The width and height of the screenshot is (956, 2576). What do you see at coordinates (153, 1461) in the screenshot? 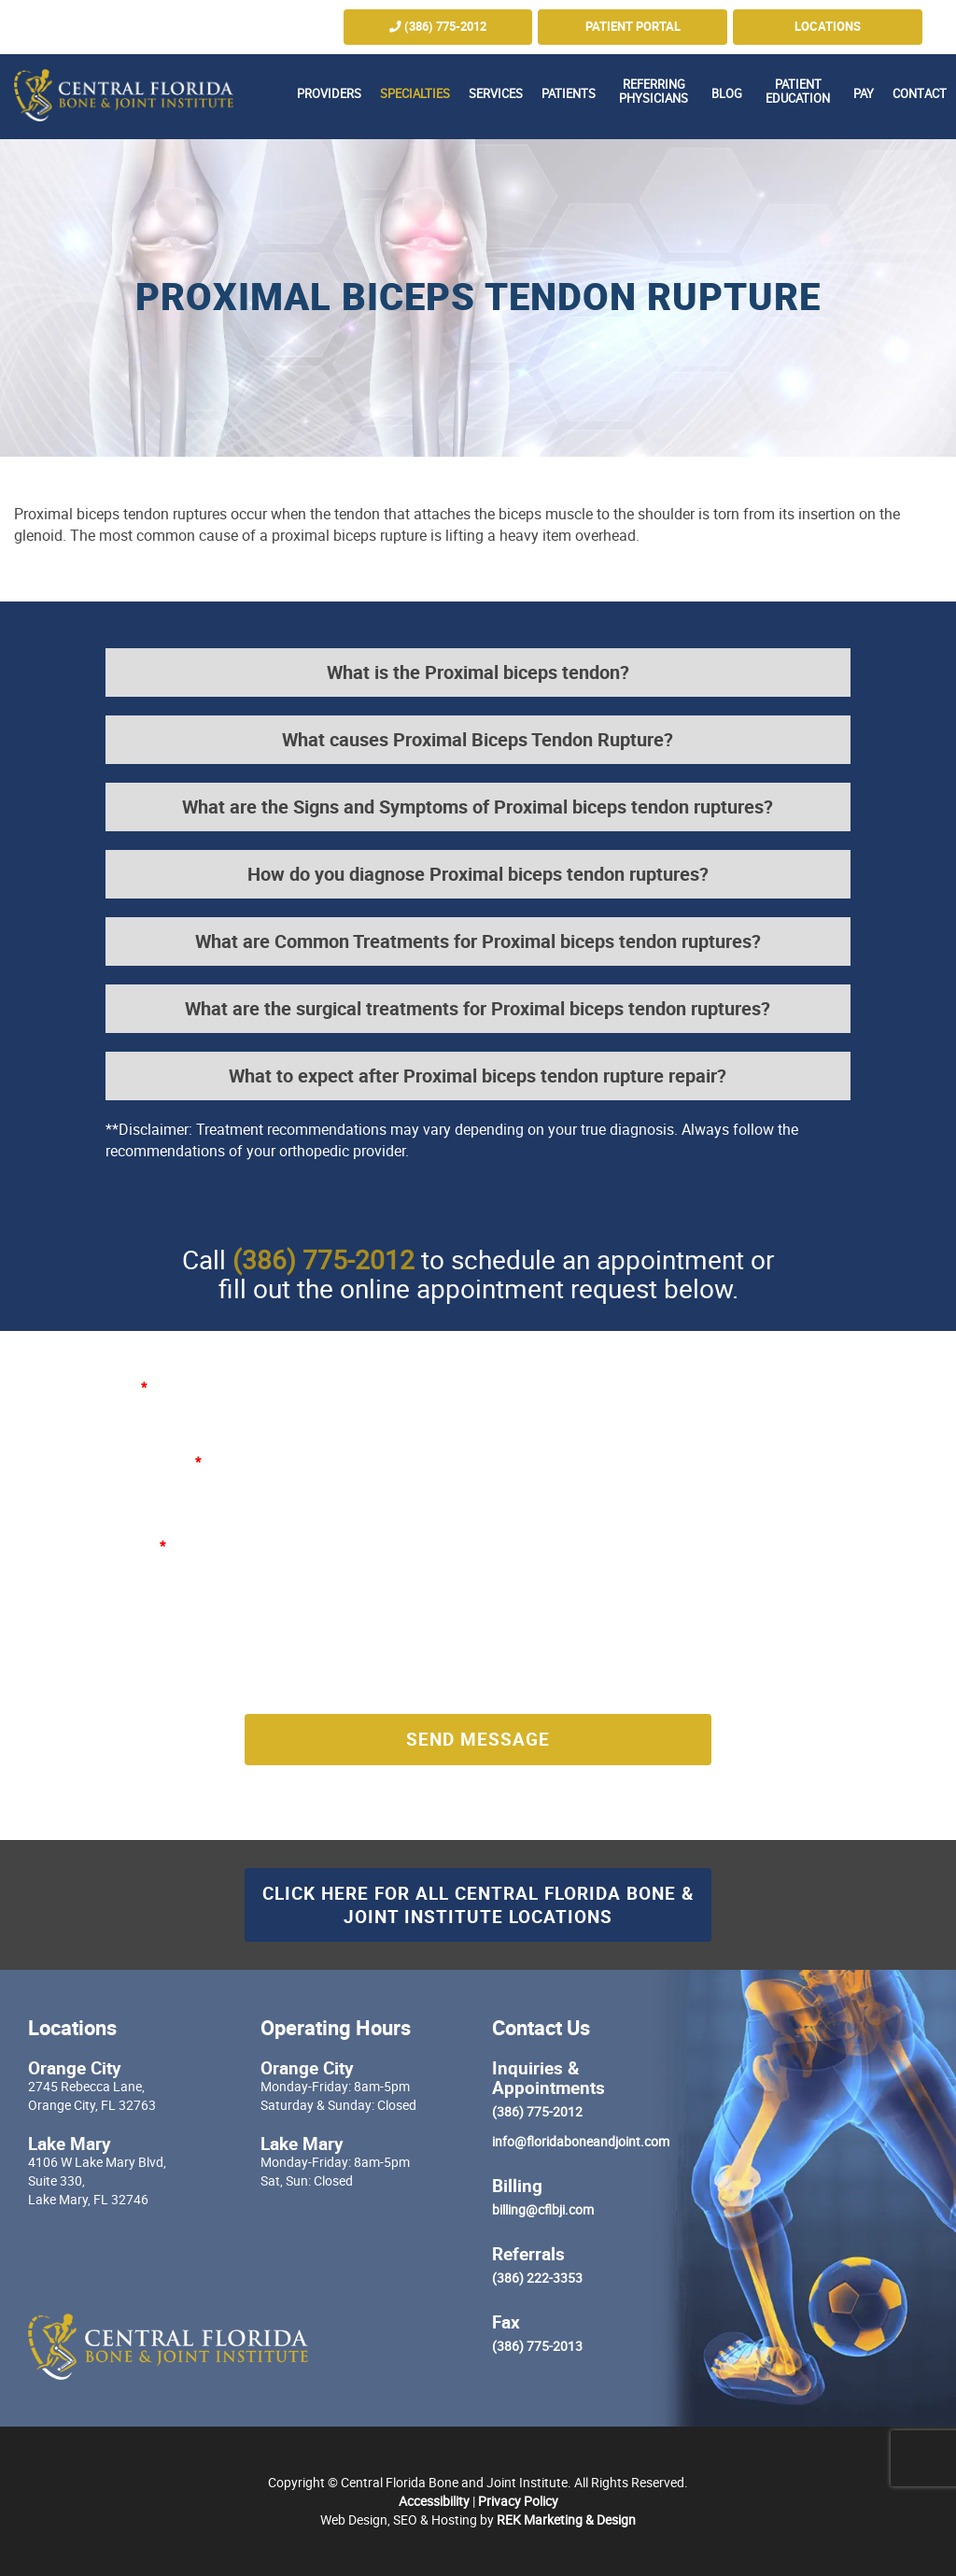
I see `E-mail Address` at bounding box center [153, 1461].